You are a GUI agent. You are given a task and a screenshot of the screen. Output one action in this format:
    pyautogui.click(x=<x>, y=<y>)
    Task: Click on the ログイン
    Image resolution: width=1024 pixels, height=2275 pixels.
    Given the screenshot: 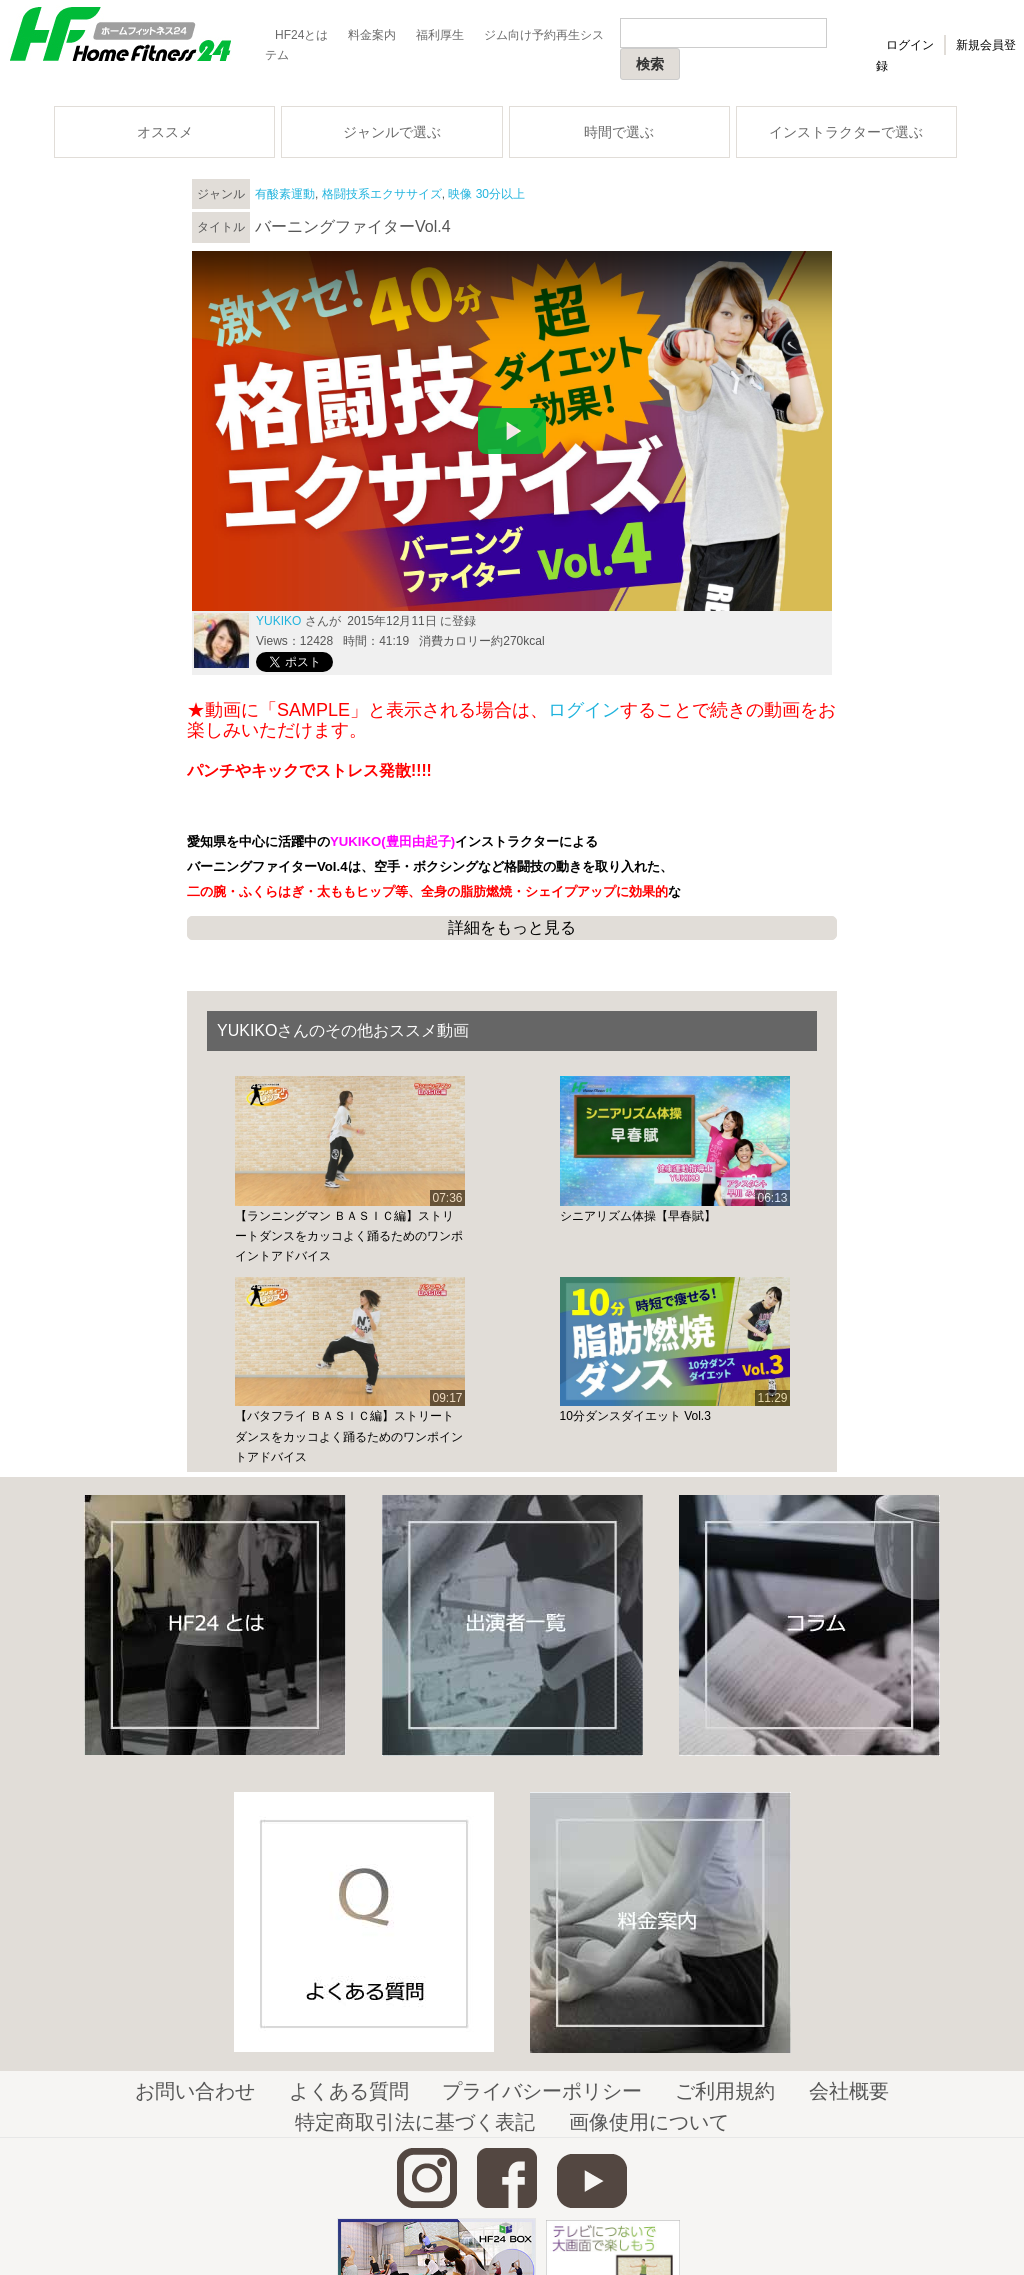 What is the action you would take?
    pyautogui.click(x=910, y=45)
    